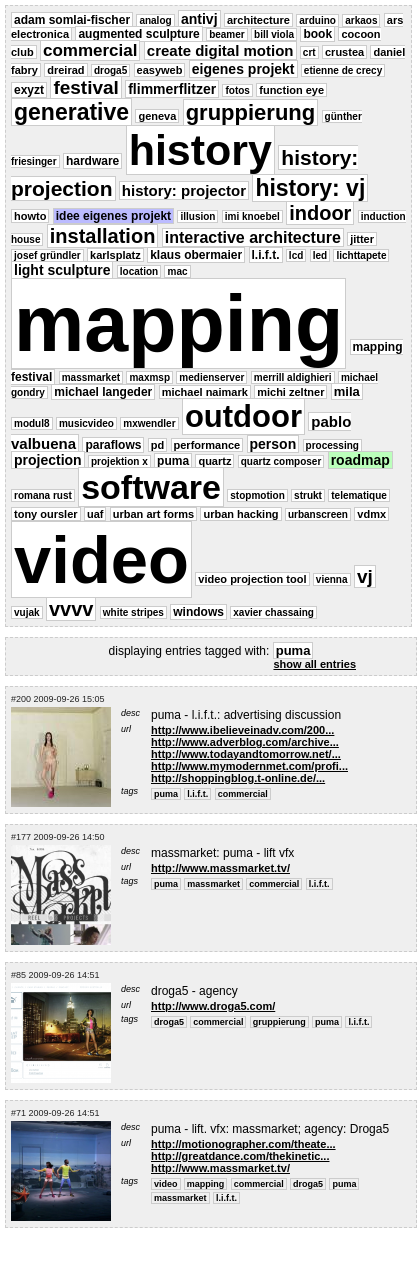 The width and height of the screenshot is (417, 1268). I want to click on vujak, so click(27, 612).